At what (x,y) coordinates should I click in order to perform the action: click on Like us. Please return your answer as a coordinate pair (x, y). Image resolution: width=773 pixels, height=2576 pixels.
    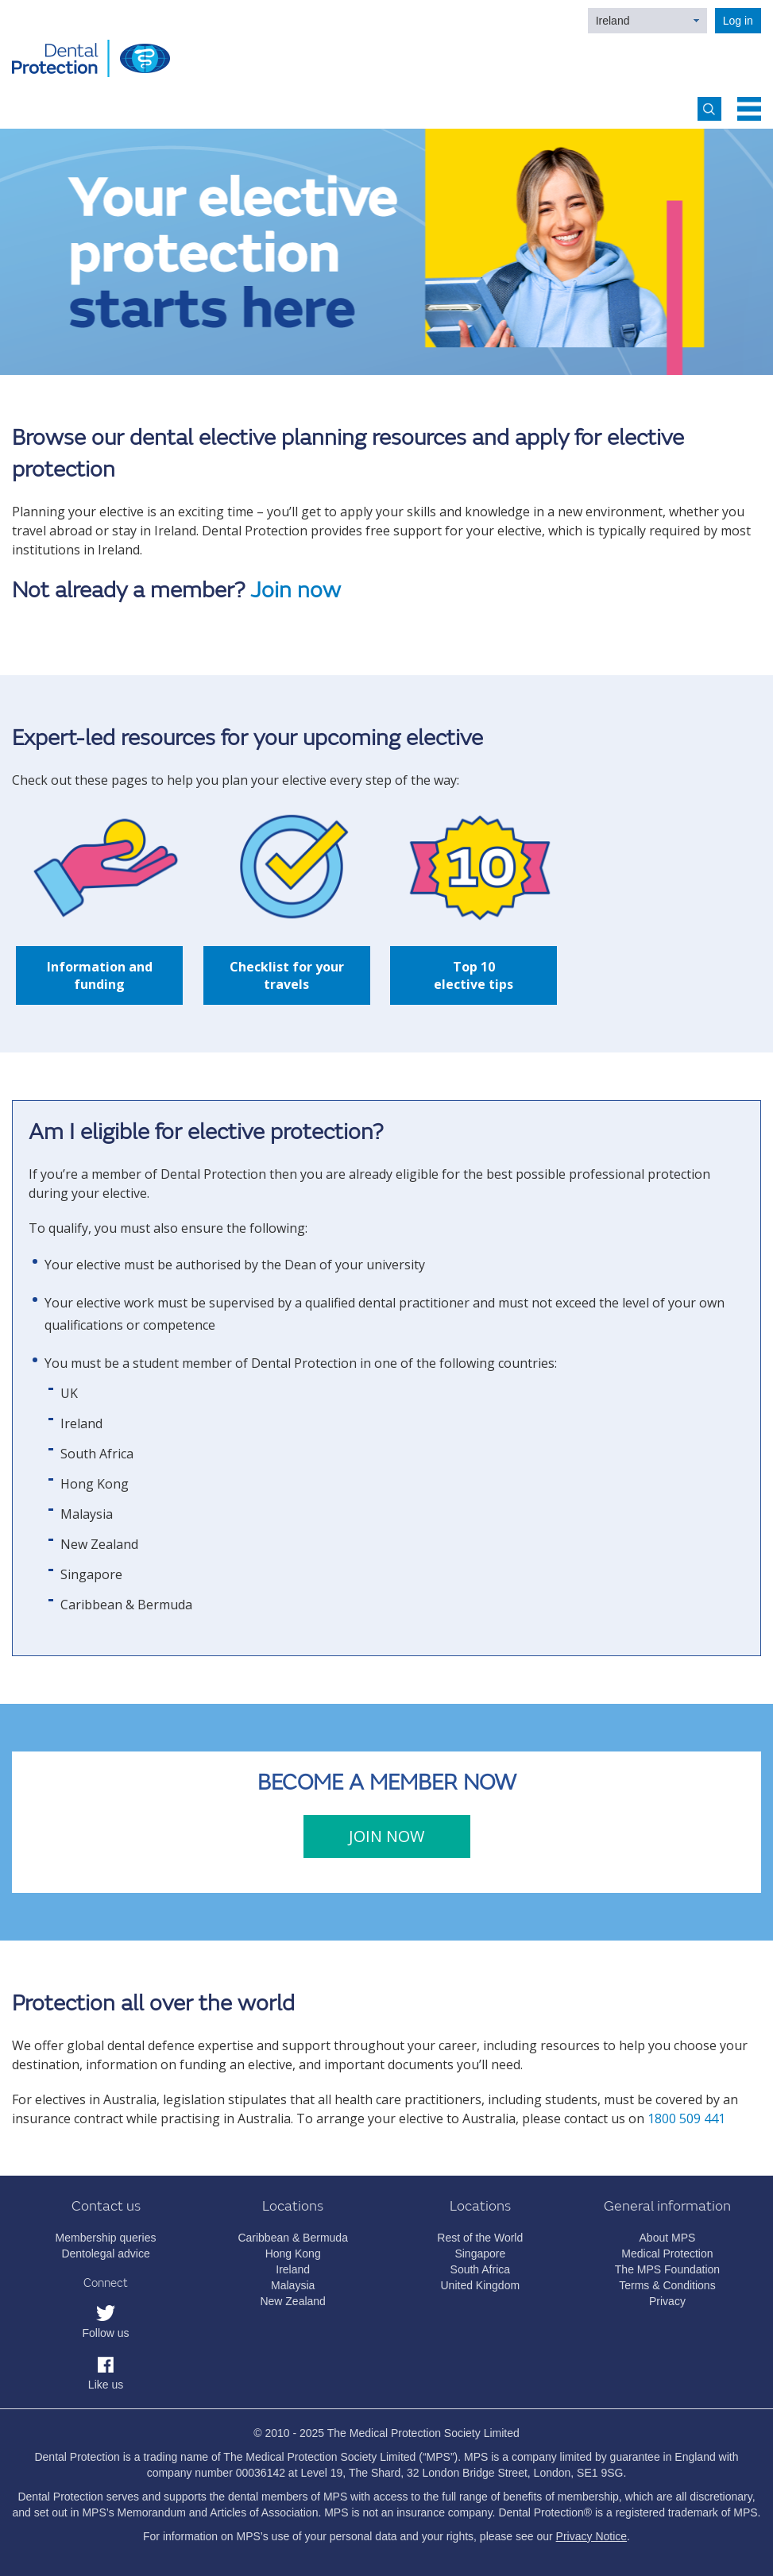
    Looking at the image, I should click on (105, 2384).